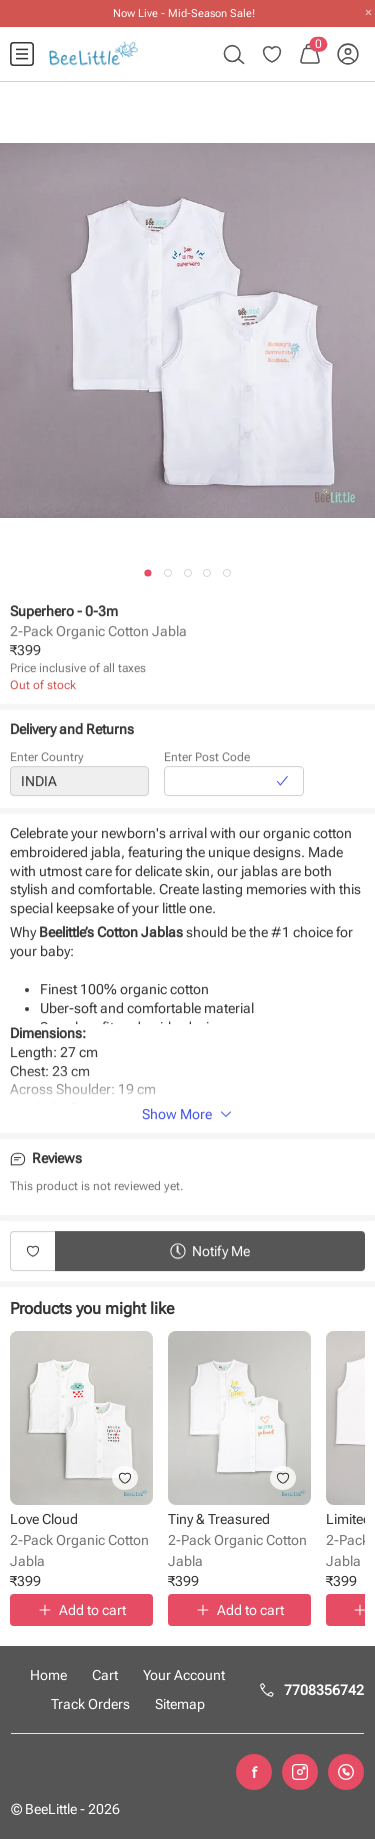 The width and height of the screenshot is (375, 1839). Describe the element at coordinates (22, 54) in the screenshot. I see `[menuitem]` at that location.